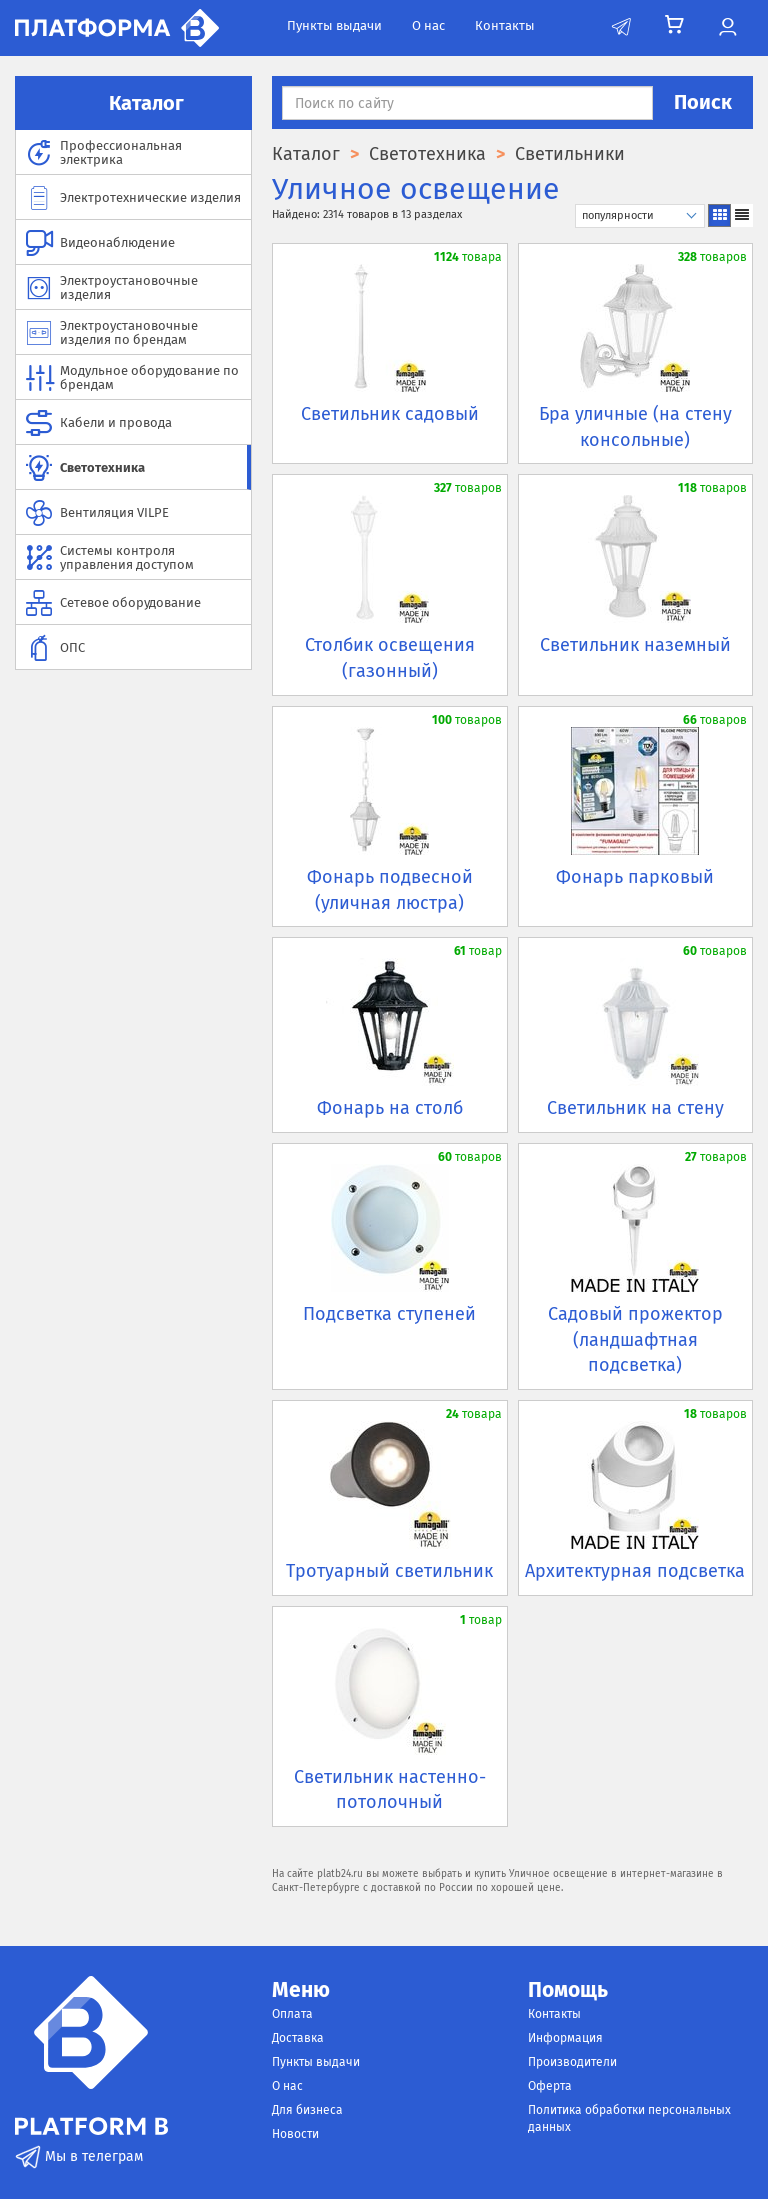  I want to click on Светильник настенно-потолочный, so click(390, 1790).